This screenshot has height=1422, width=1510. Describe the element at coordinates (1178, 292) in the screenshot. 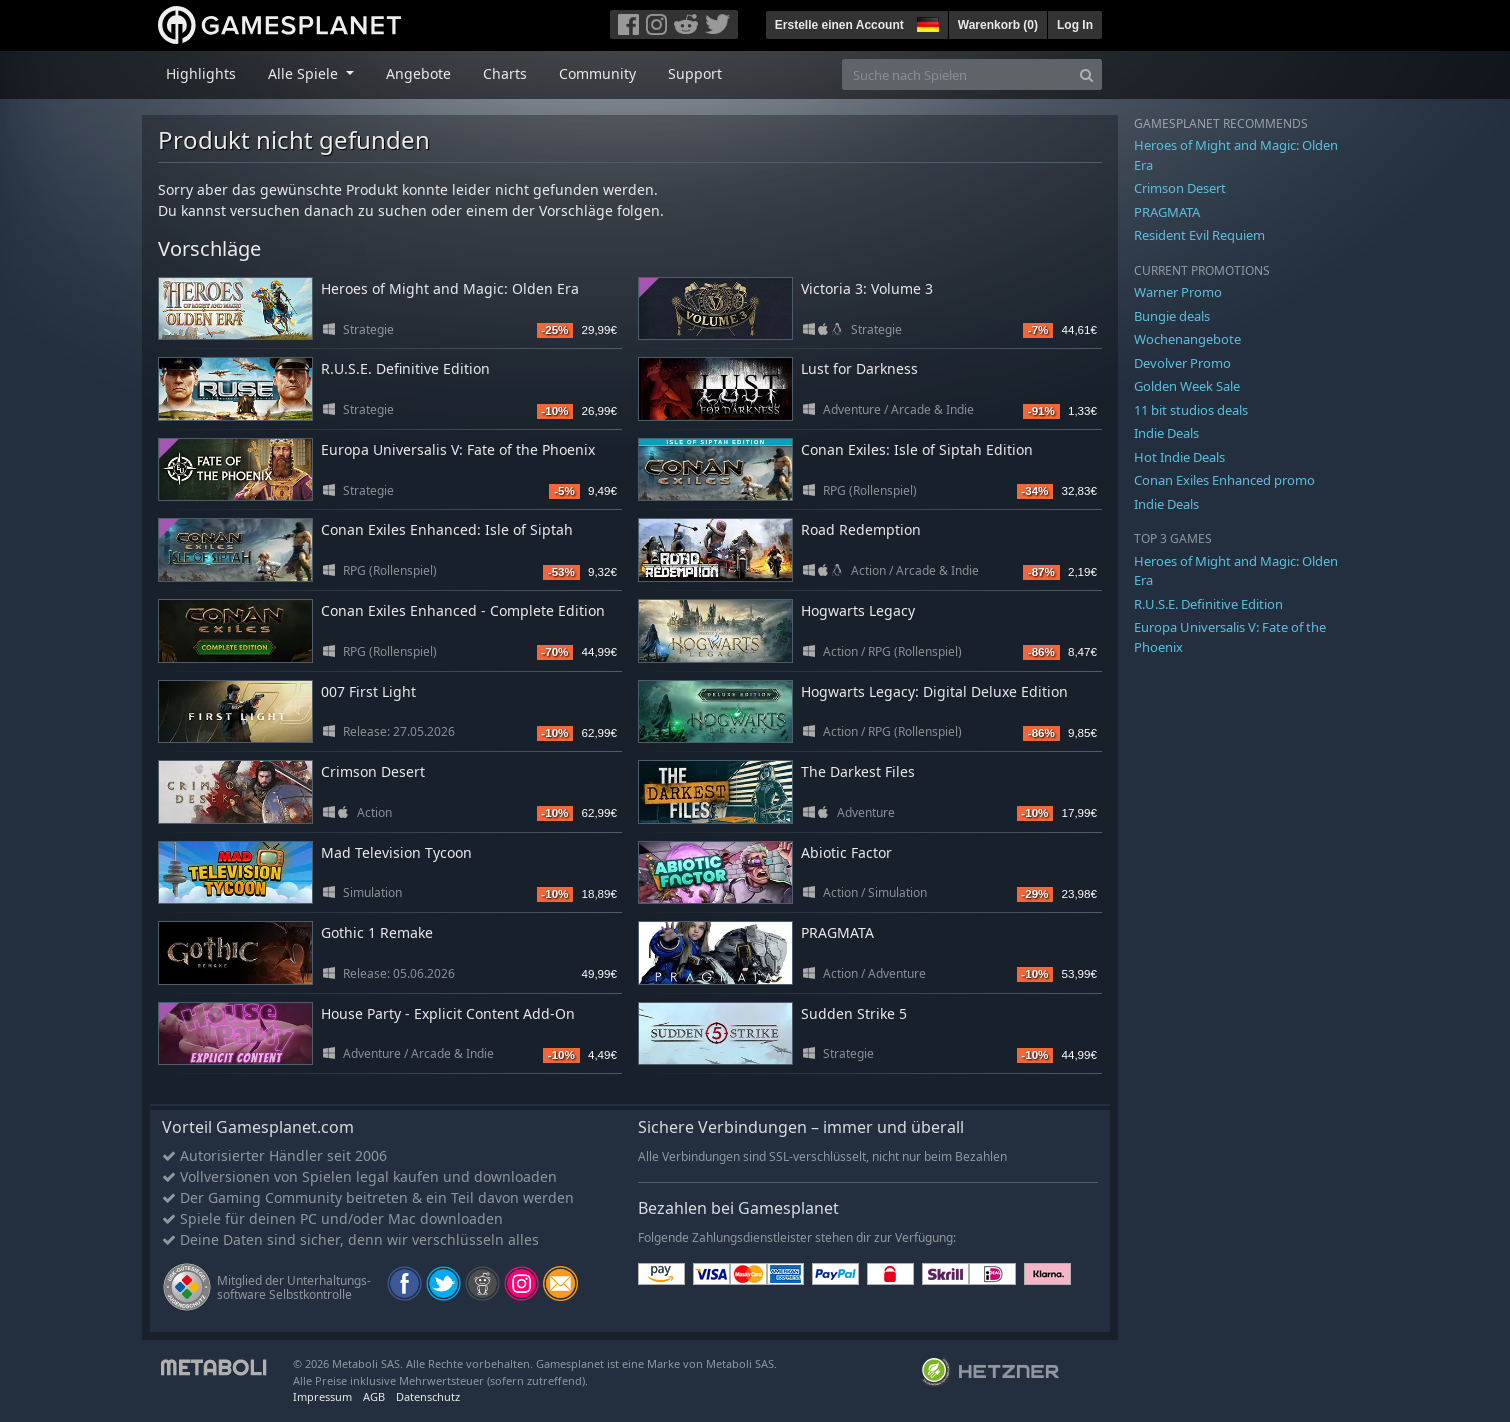

I see `Warner Promo` at that location.